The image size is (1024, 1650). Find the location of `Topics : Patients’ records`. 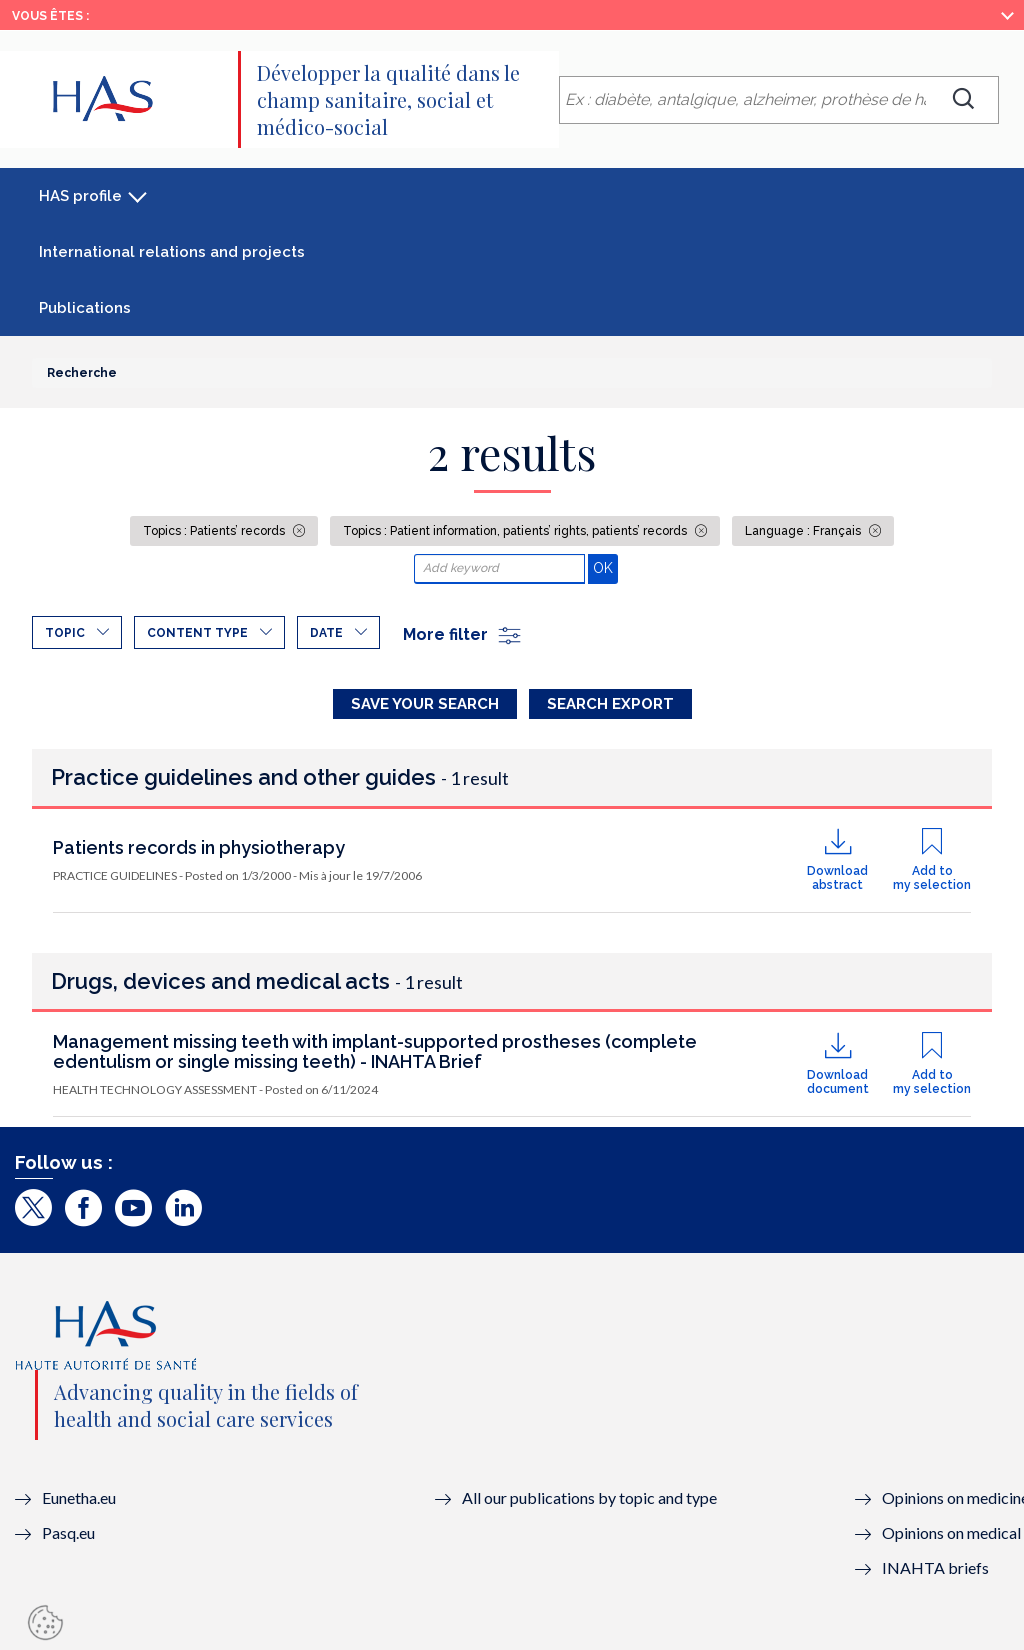

Topics : Patients’ records is located at coordinates (215, 531).